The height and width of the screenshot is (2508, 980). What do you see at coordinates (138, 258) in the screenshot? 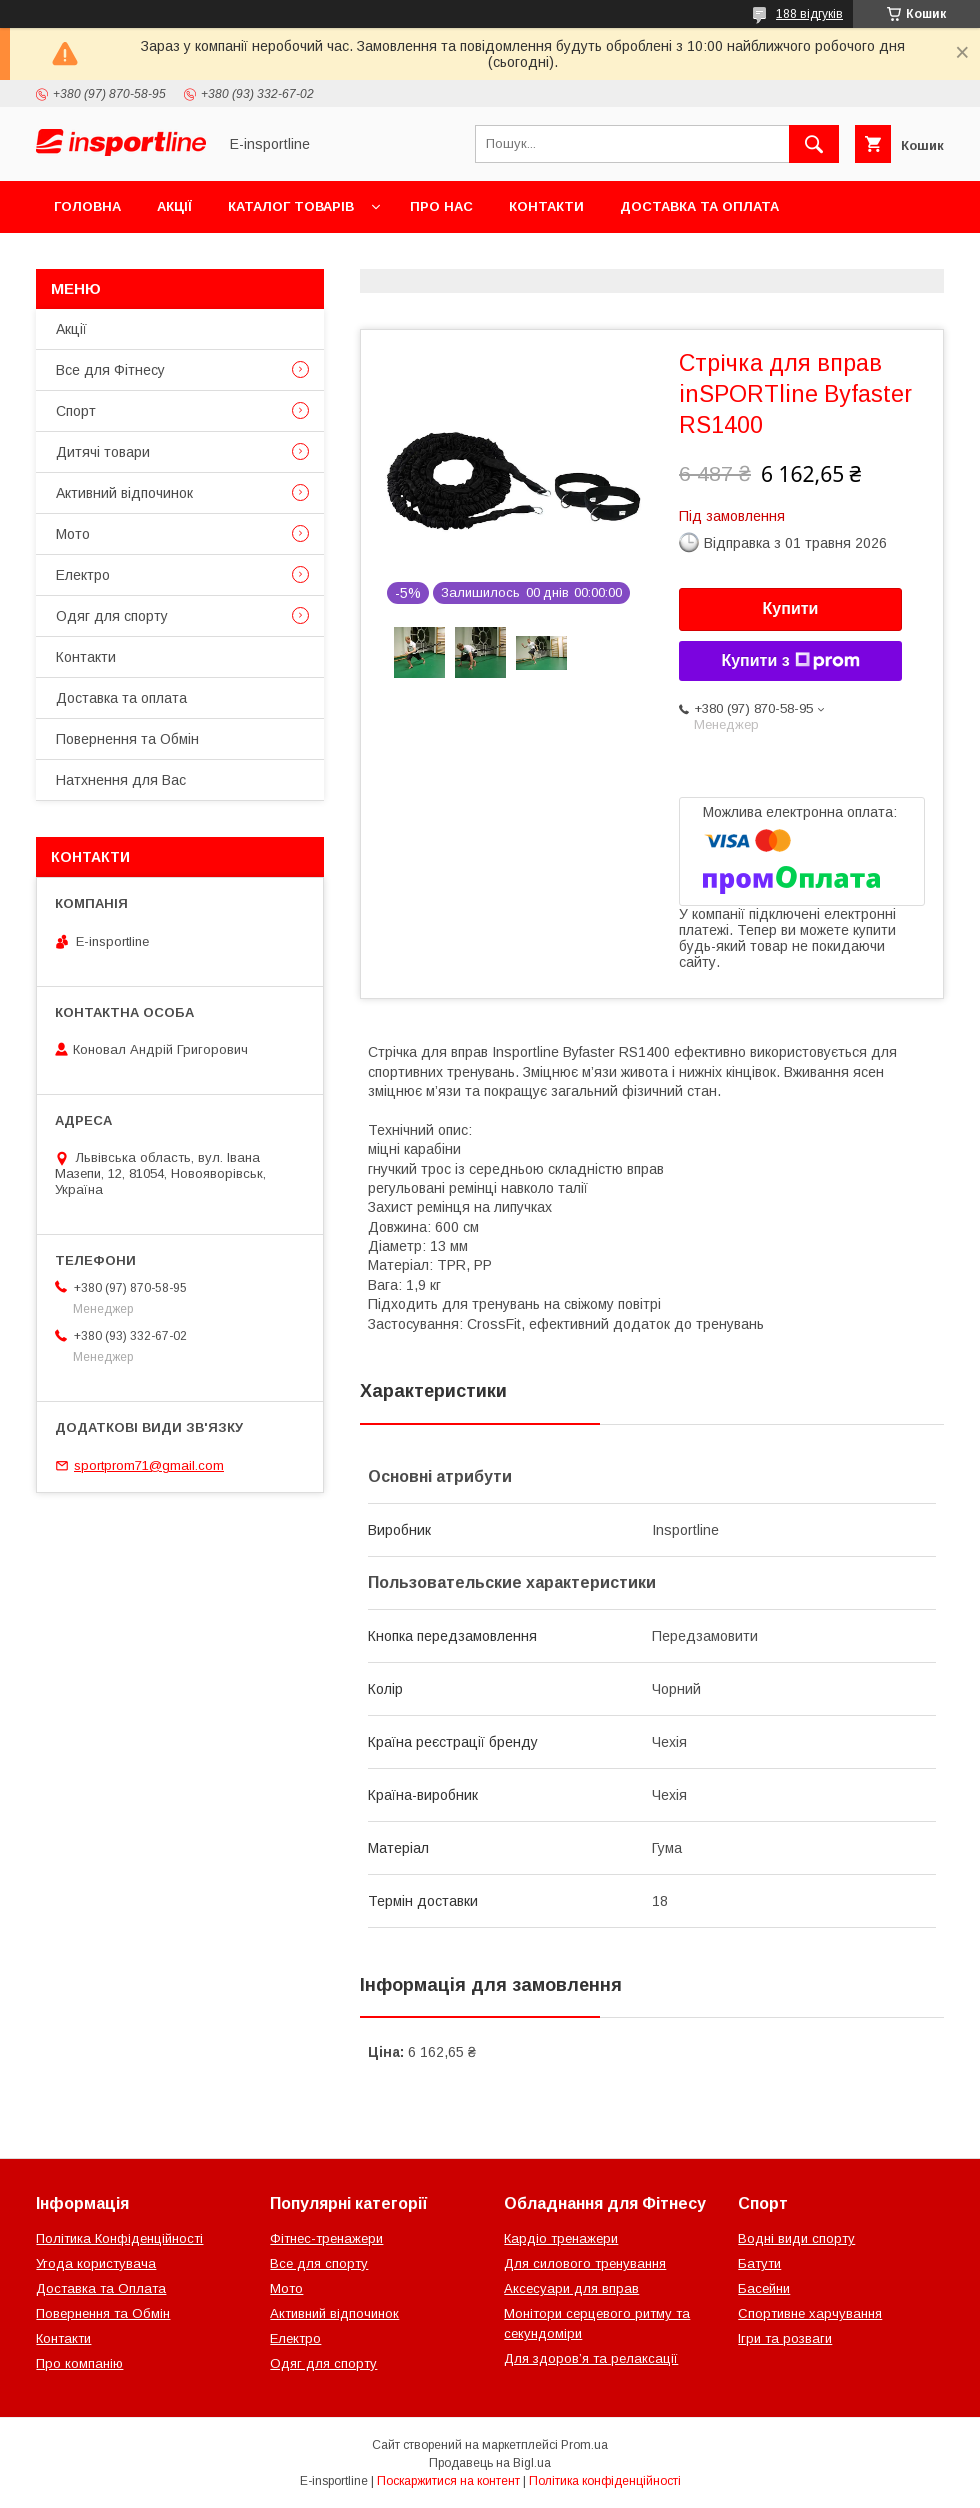
I see `Повернення та Обмін` at bounding box center [138, 258].